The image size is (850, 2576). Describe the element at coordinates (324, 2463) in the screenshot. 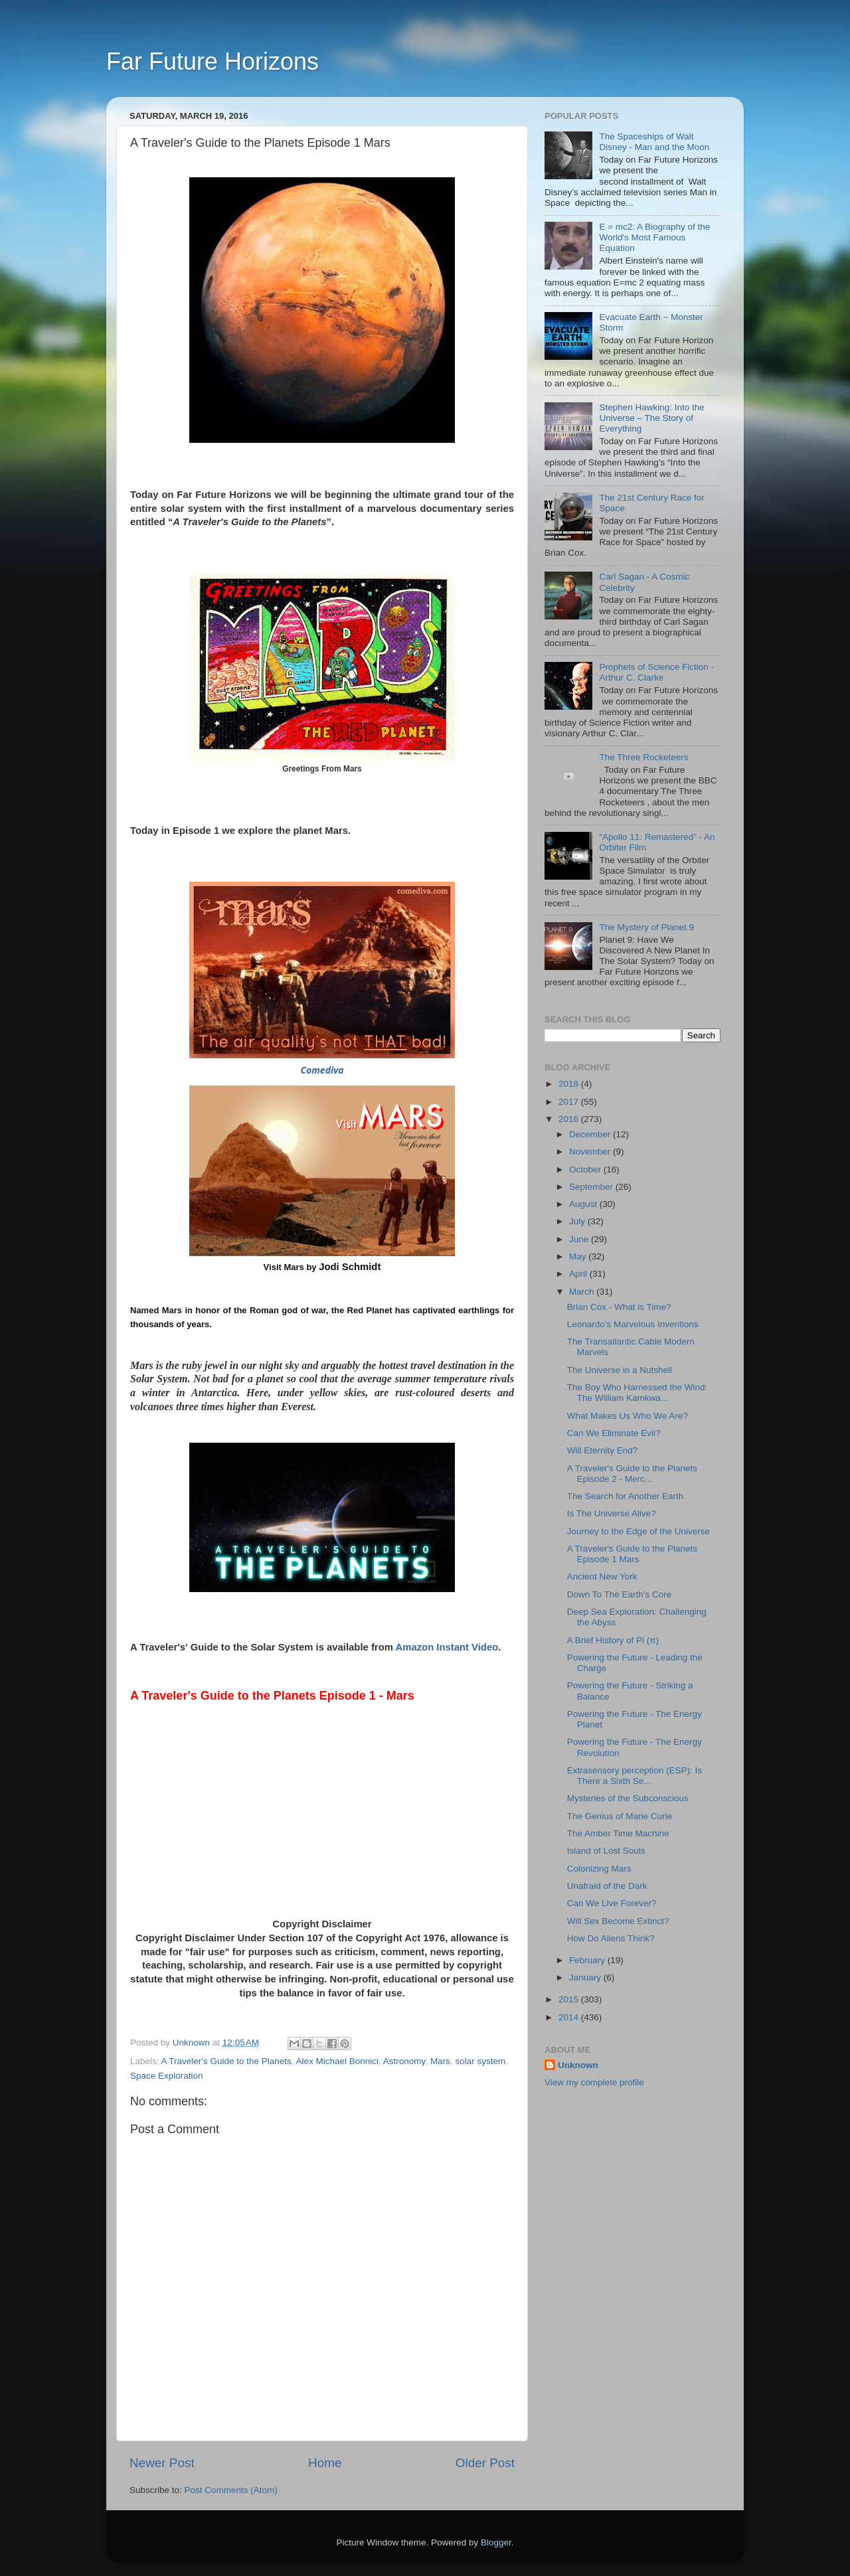

I see `Home` at that location.